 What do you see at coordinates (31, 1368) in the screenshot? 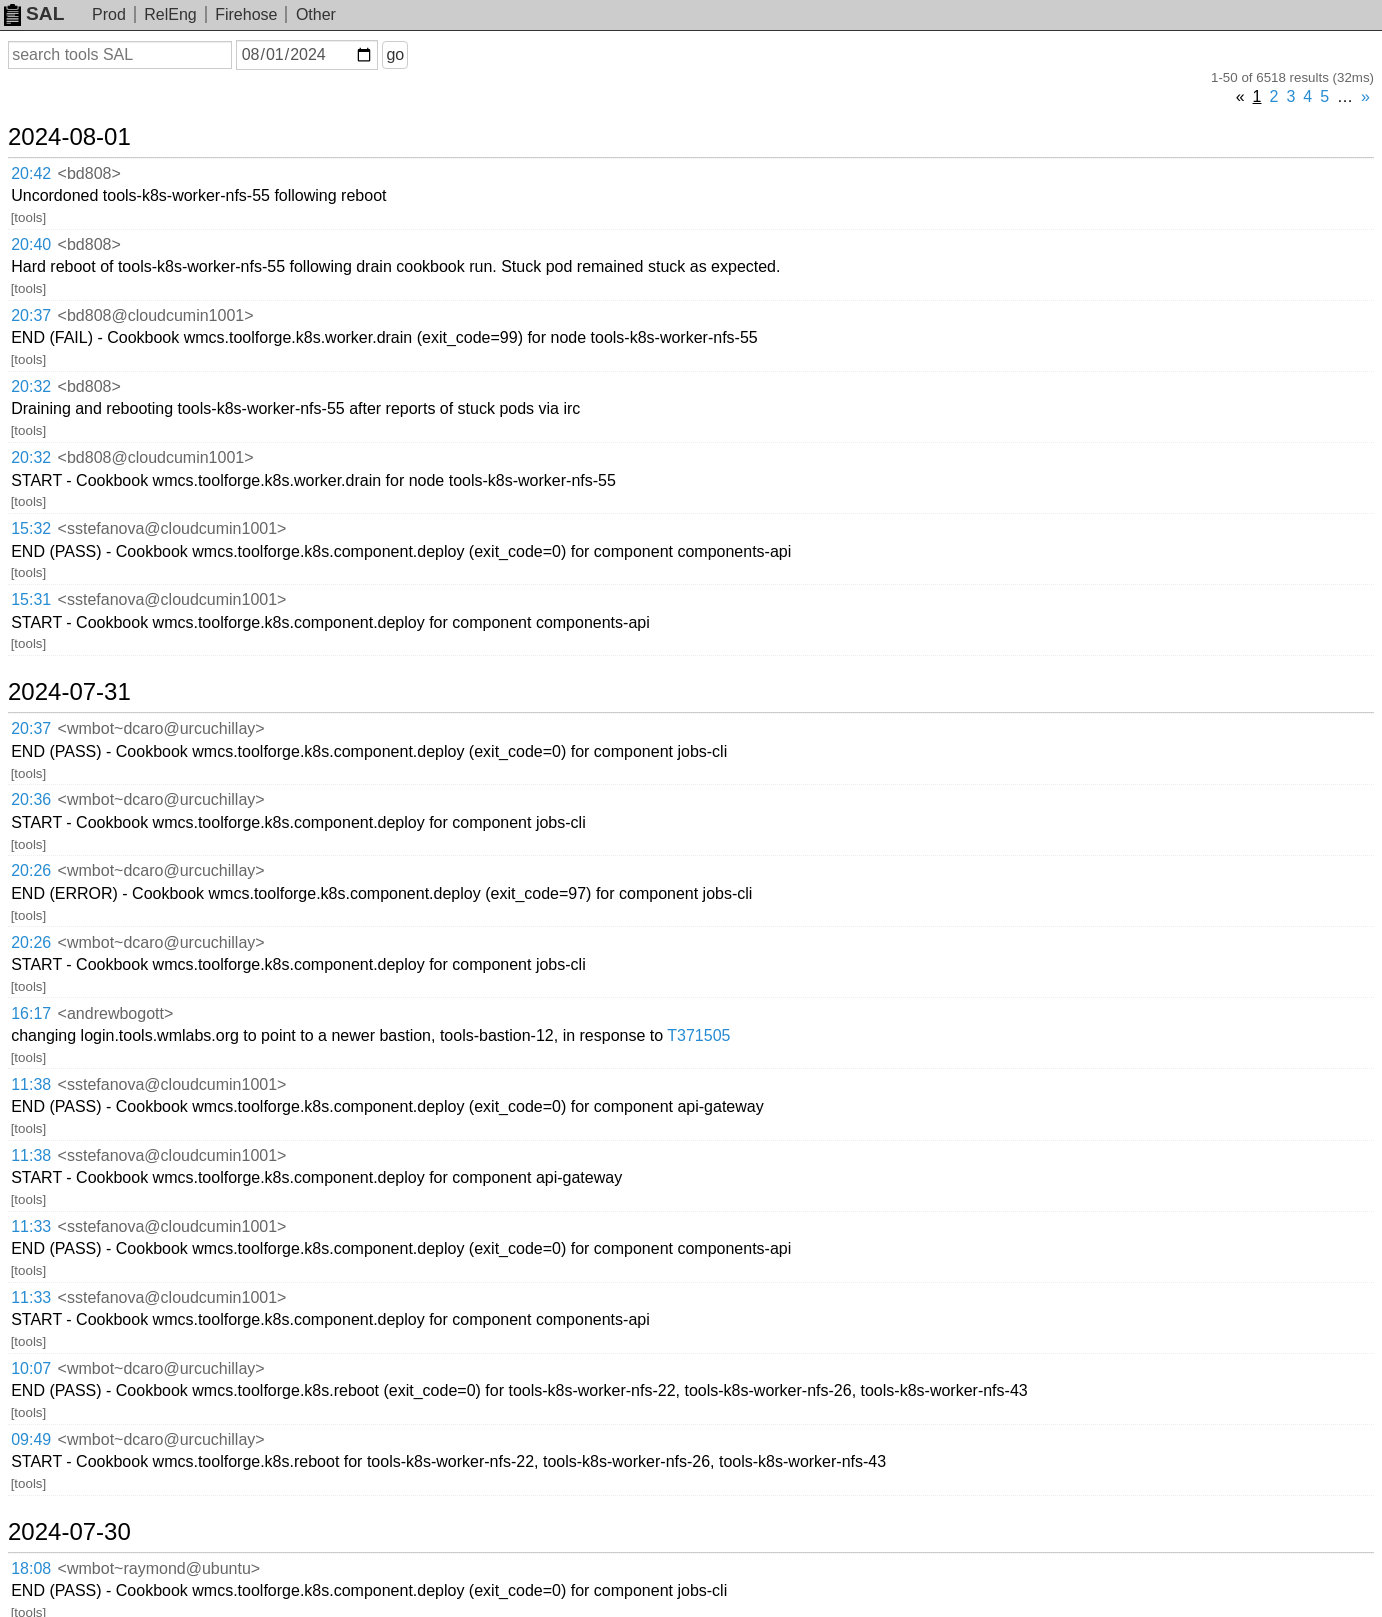
I see `10:07` at bounding box center [31, 1368].